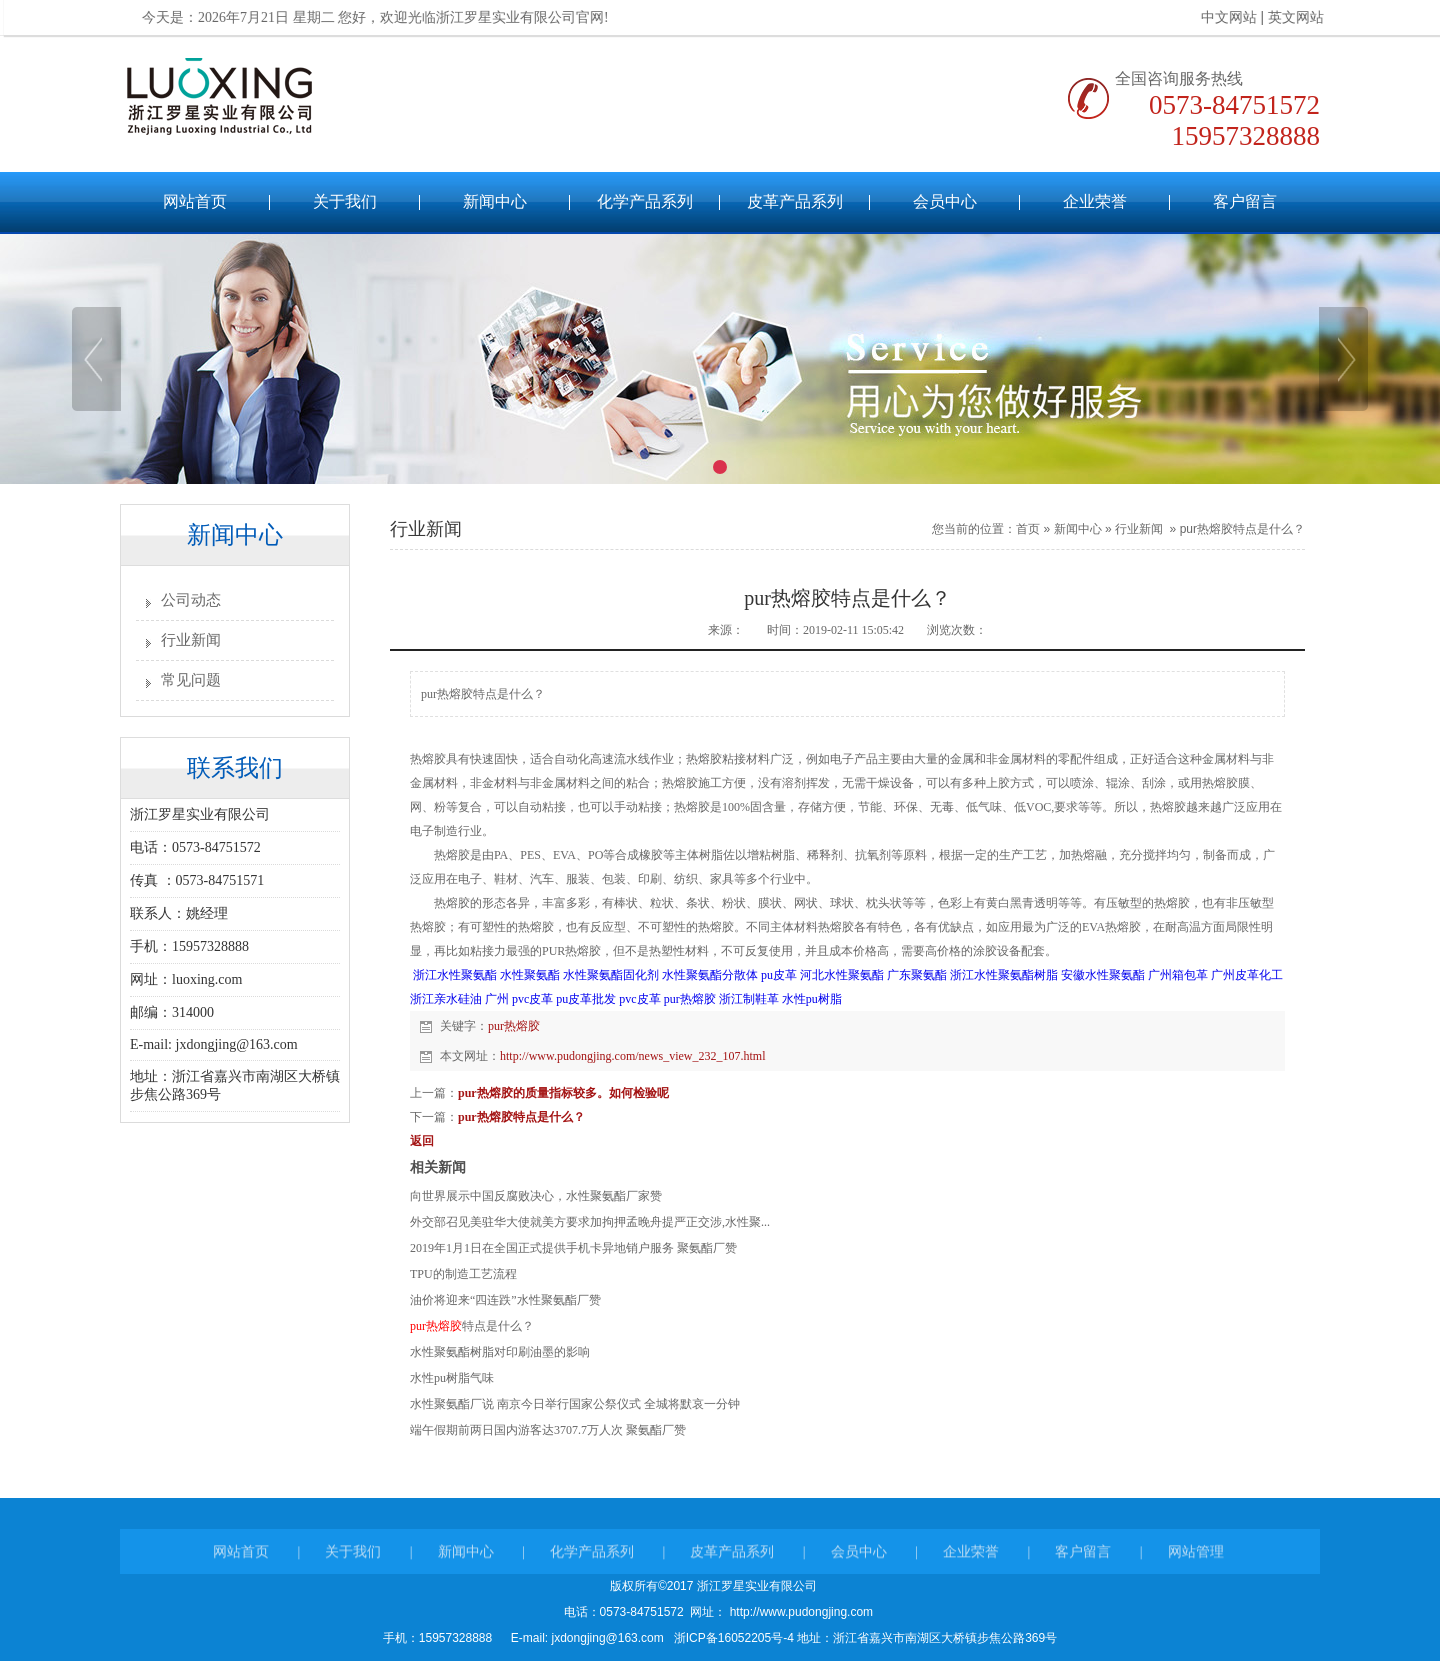 The image size is (1440, 1661). Describe the element at coordinates (500, 1352) in the screenshot. I see `水性聚氨酯树脂对印刷油墨的影响` at that location.